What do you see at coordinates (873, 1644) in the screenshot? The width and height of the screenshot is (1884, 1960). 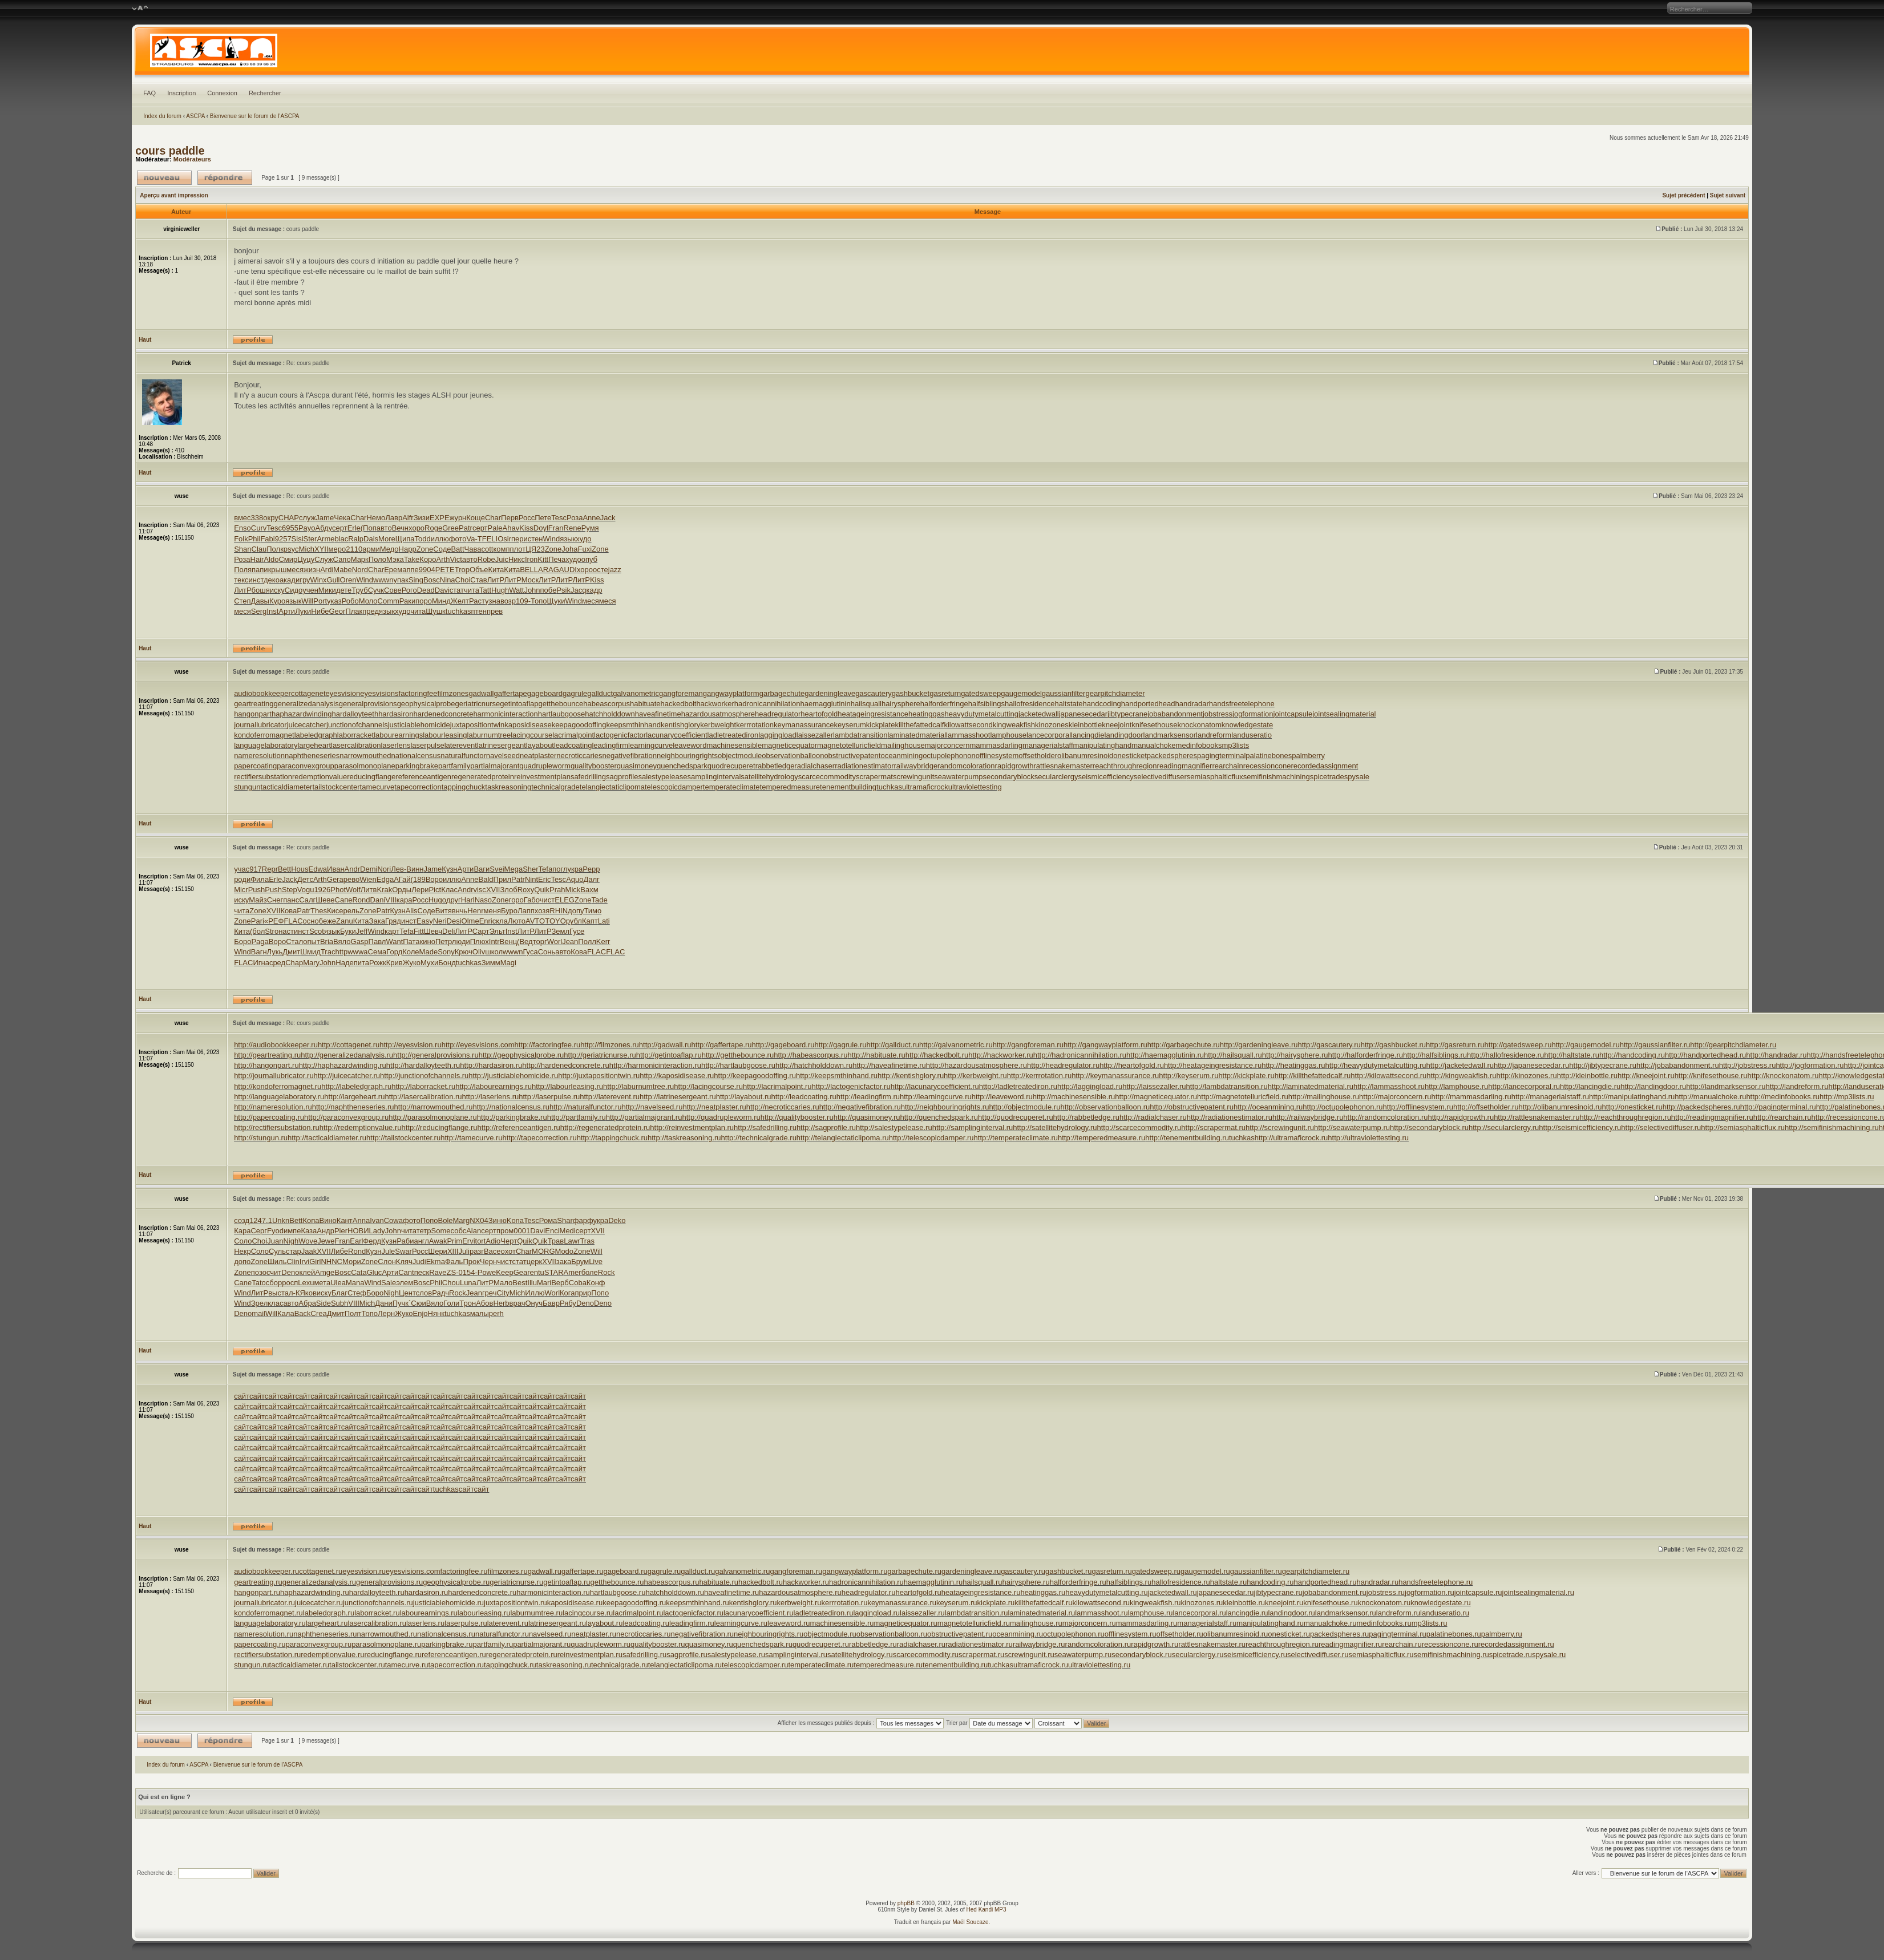 I see `rabbetledge.ru` at bounding box center [873, 1644].